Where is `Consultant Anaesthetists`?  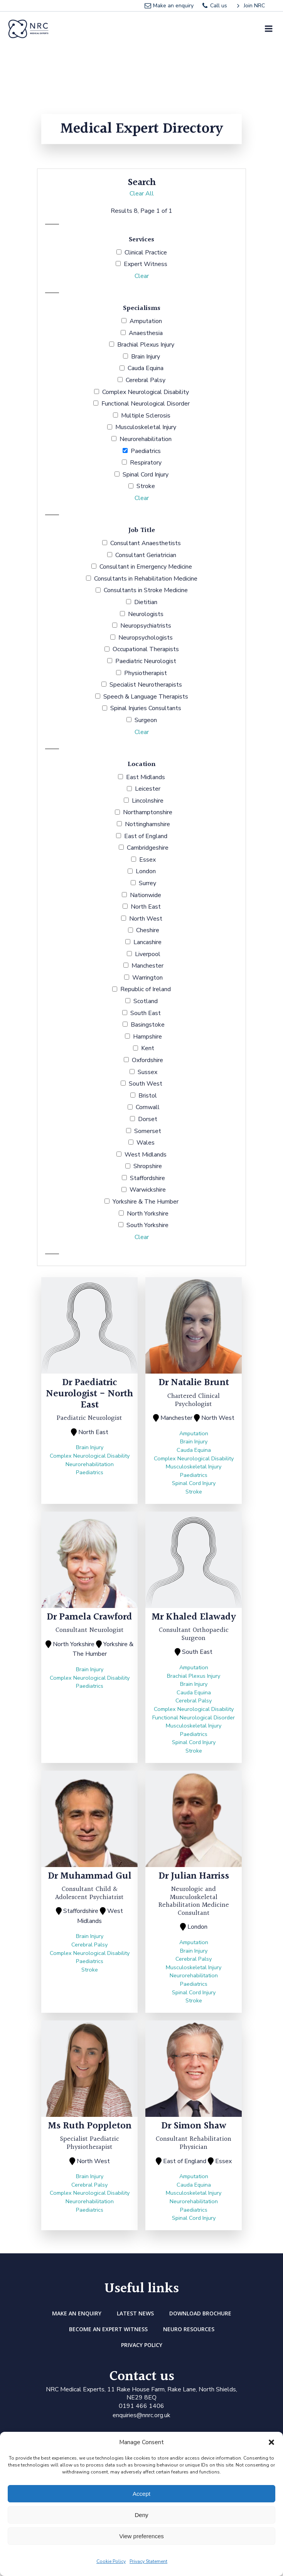
Consultant Anaesthetists is located at coordinates (145, 543).